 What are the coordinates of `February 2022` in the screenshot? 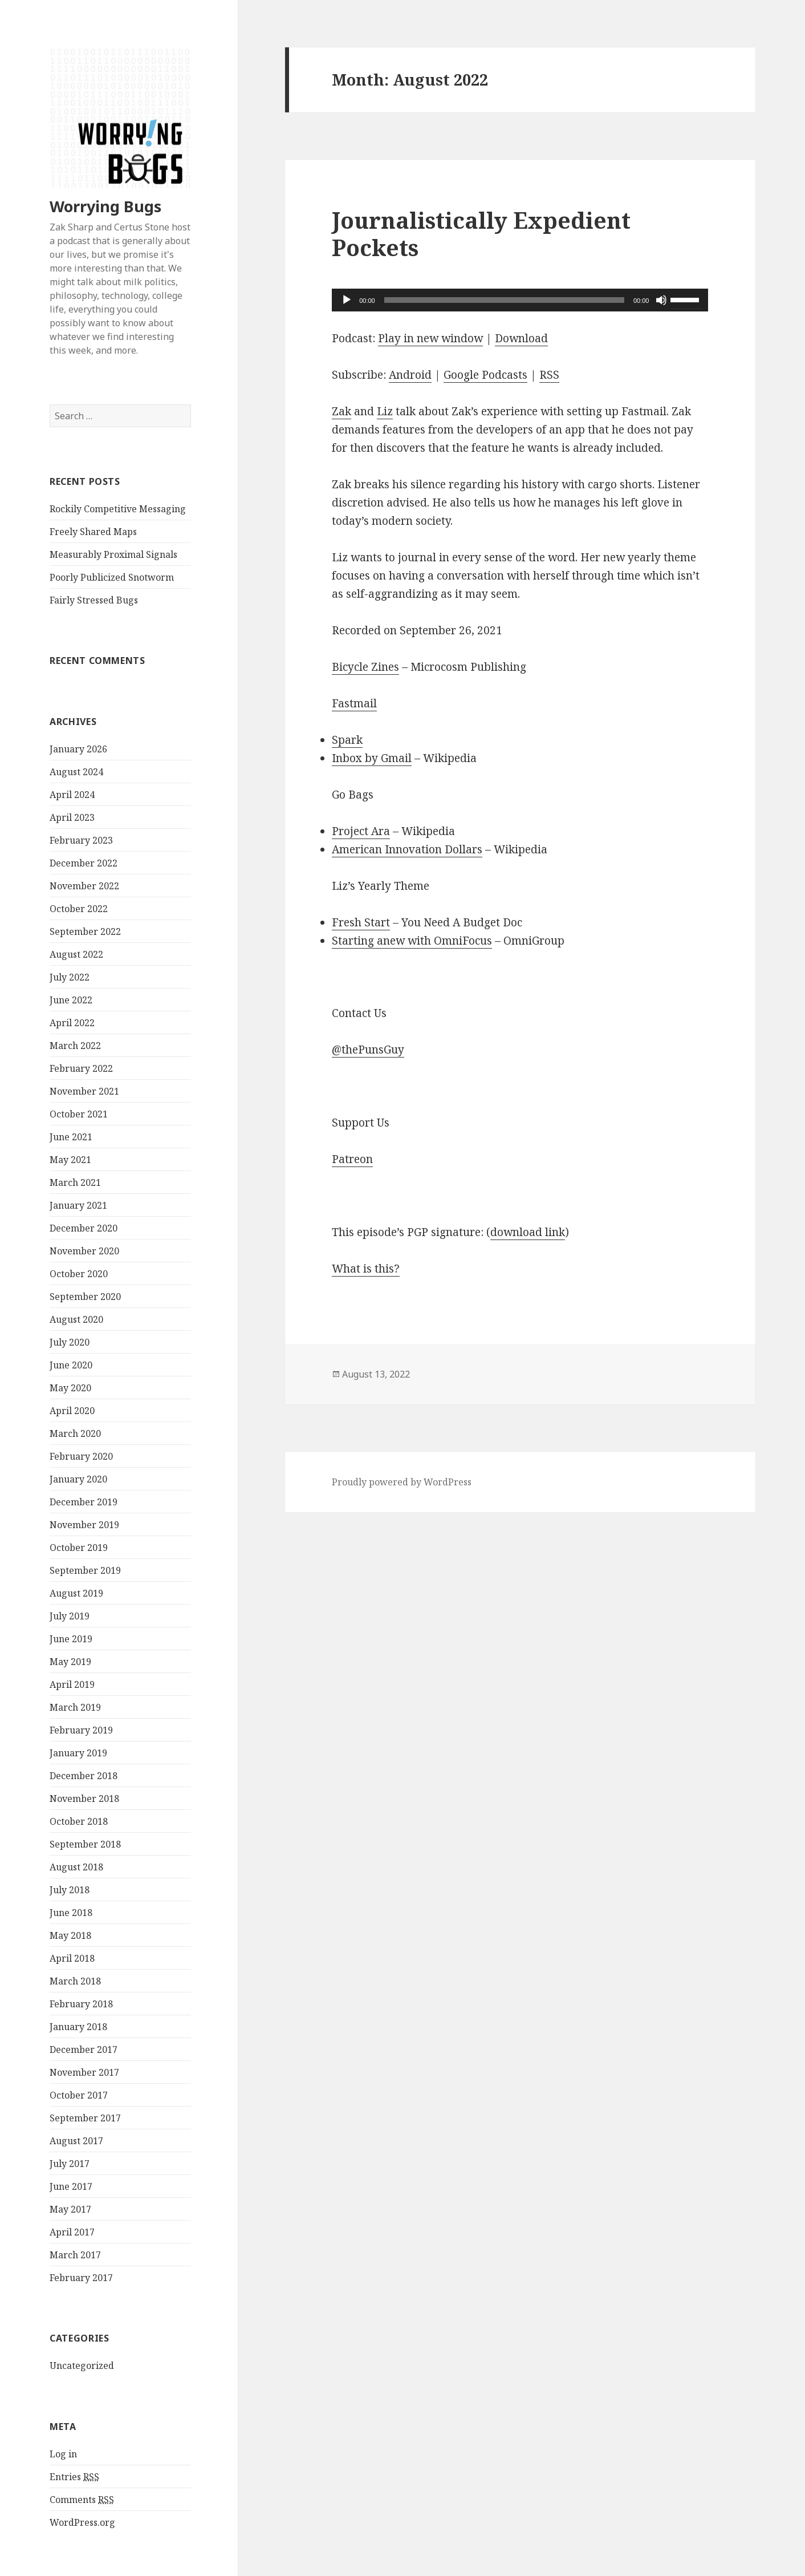 It's located at (81, 1068).